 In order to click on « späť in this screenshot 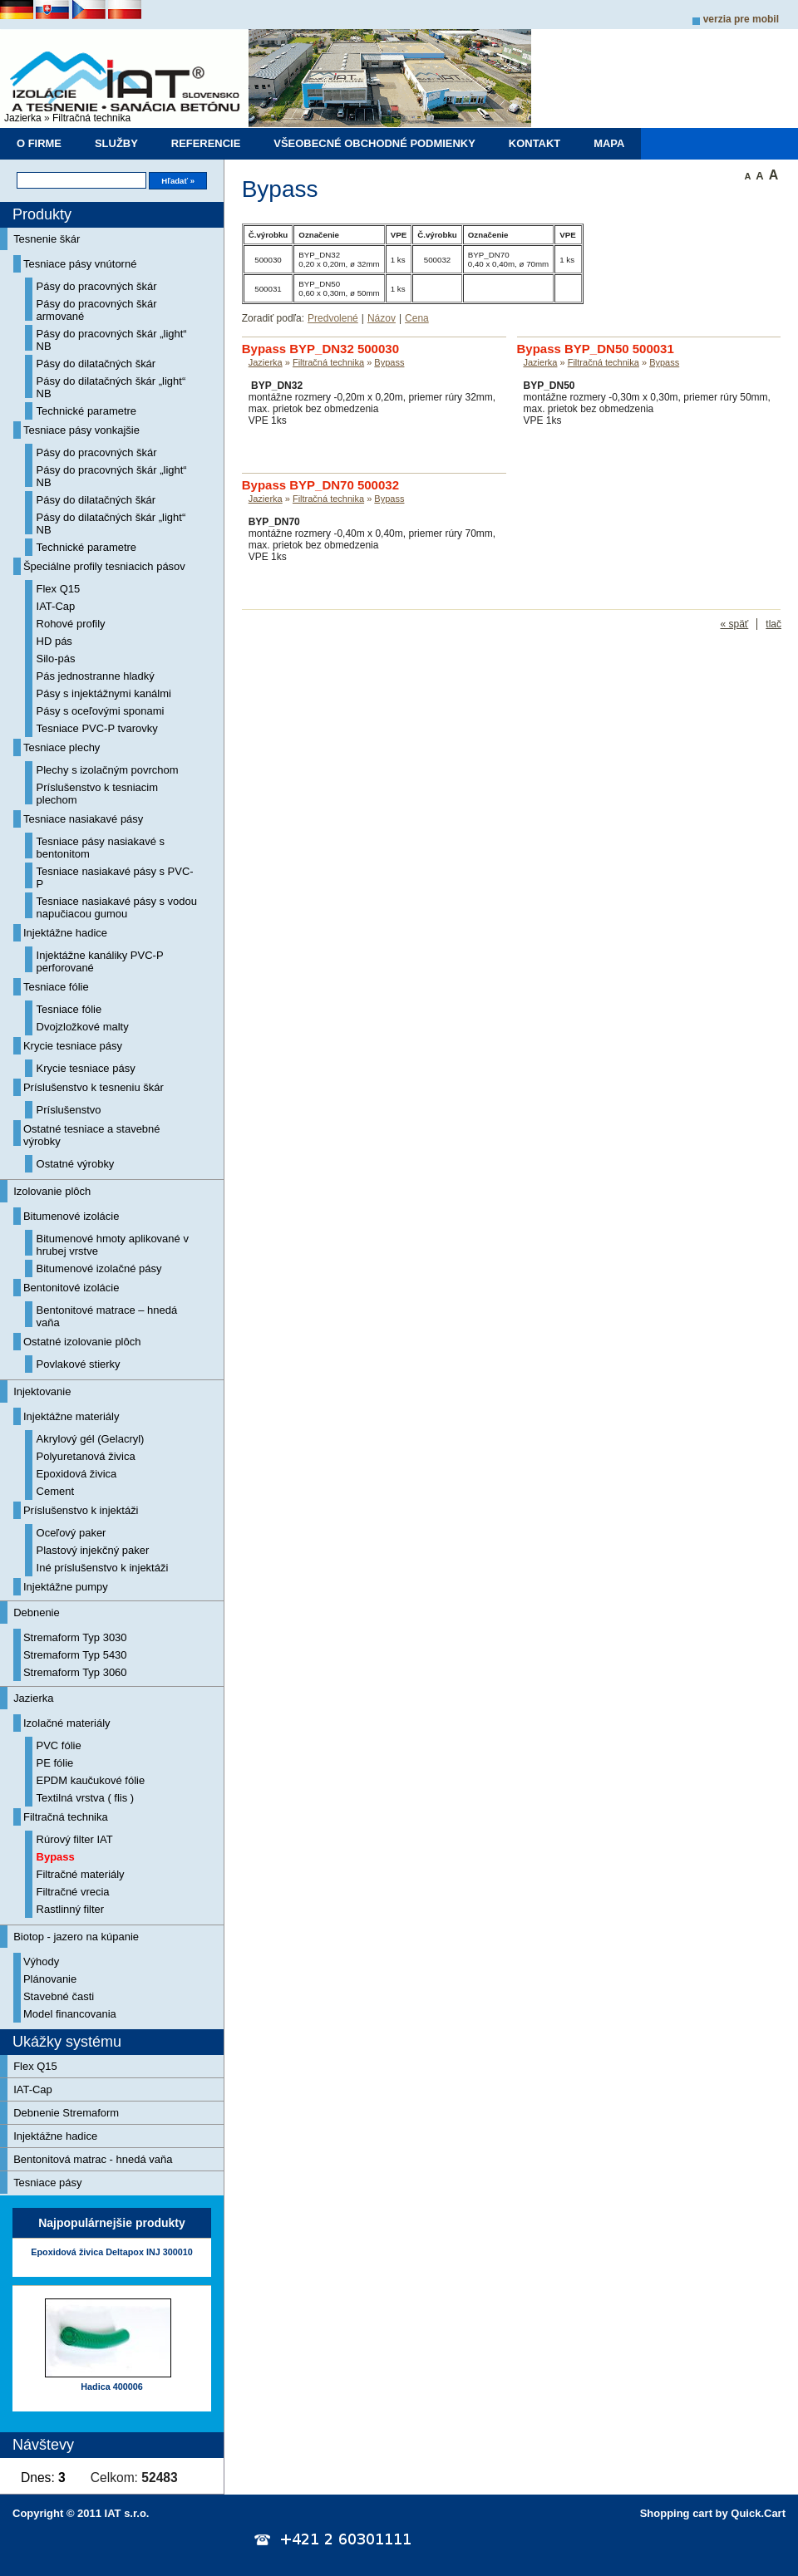, I will do `click(734, 624)`.